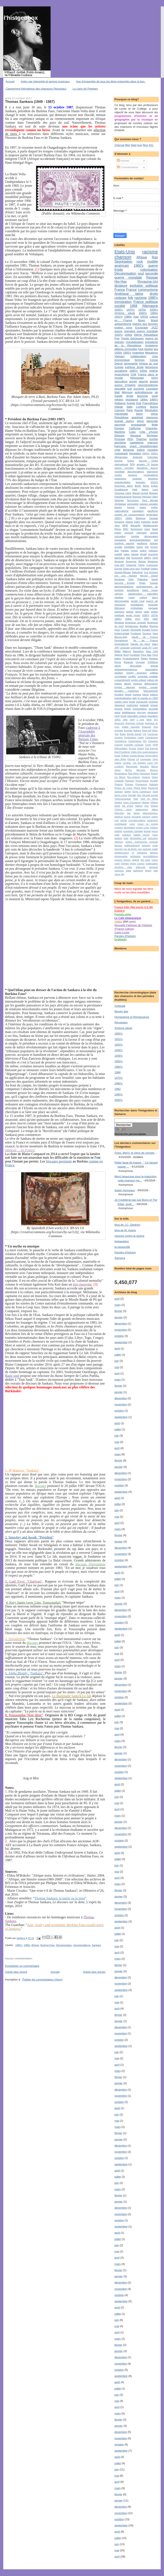 The image size is (164, 2576). I want to click on racisme prisons, so click(122, 860).